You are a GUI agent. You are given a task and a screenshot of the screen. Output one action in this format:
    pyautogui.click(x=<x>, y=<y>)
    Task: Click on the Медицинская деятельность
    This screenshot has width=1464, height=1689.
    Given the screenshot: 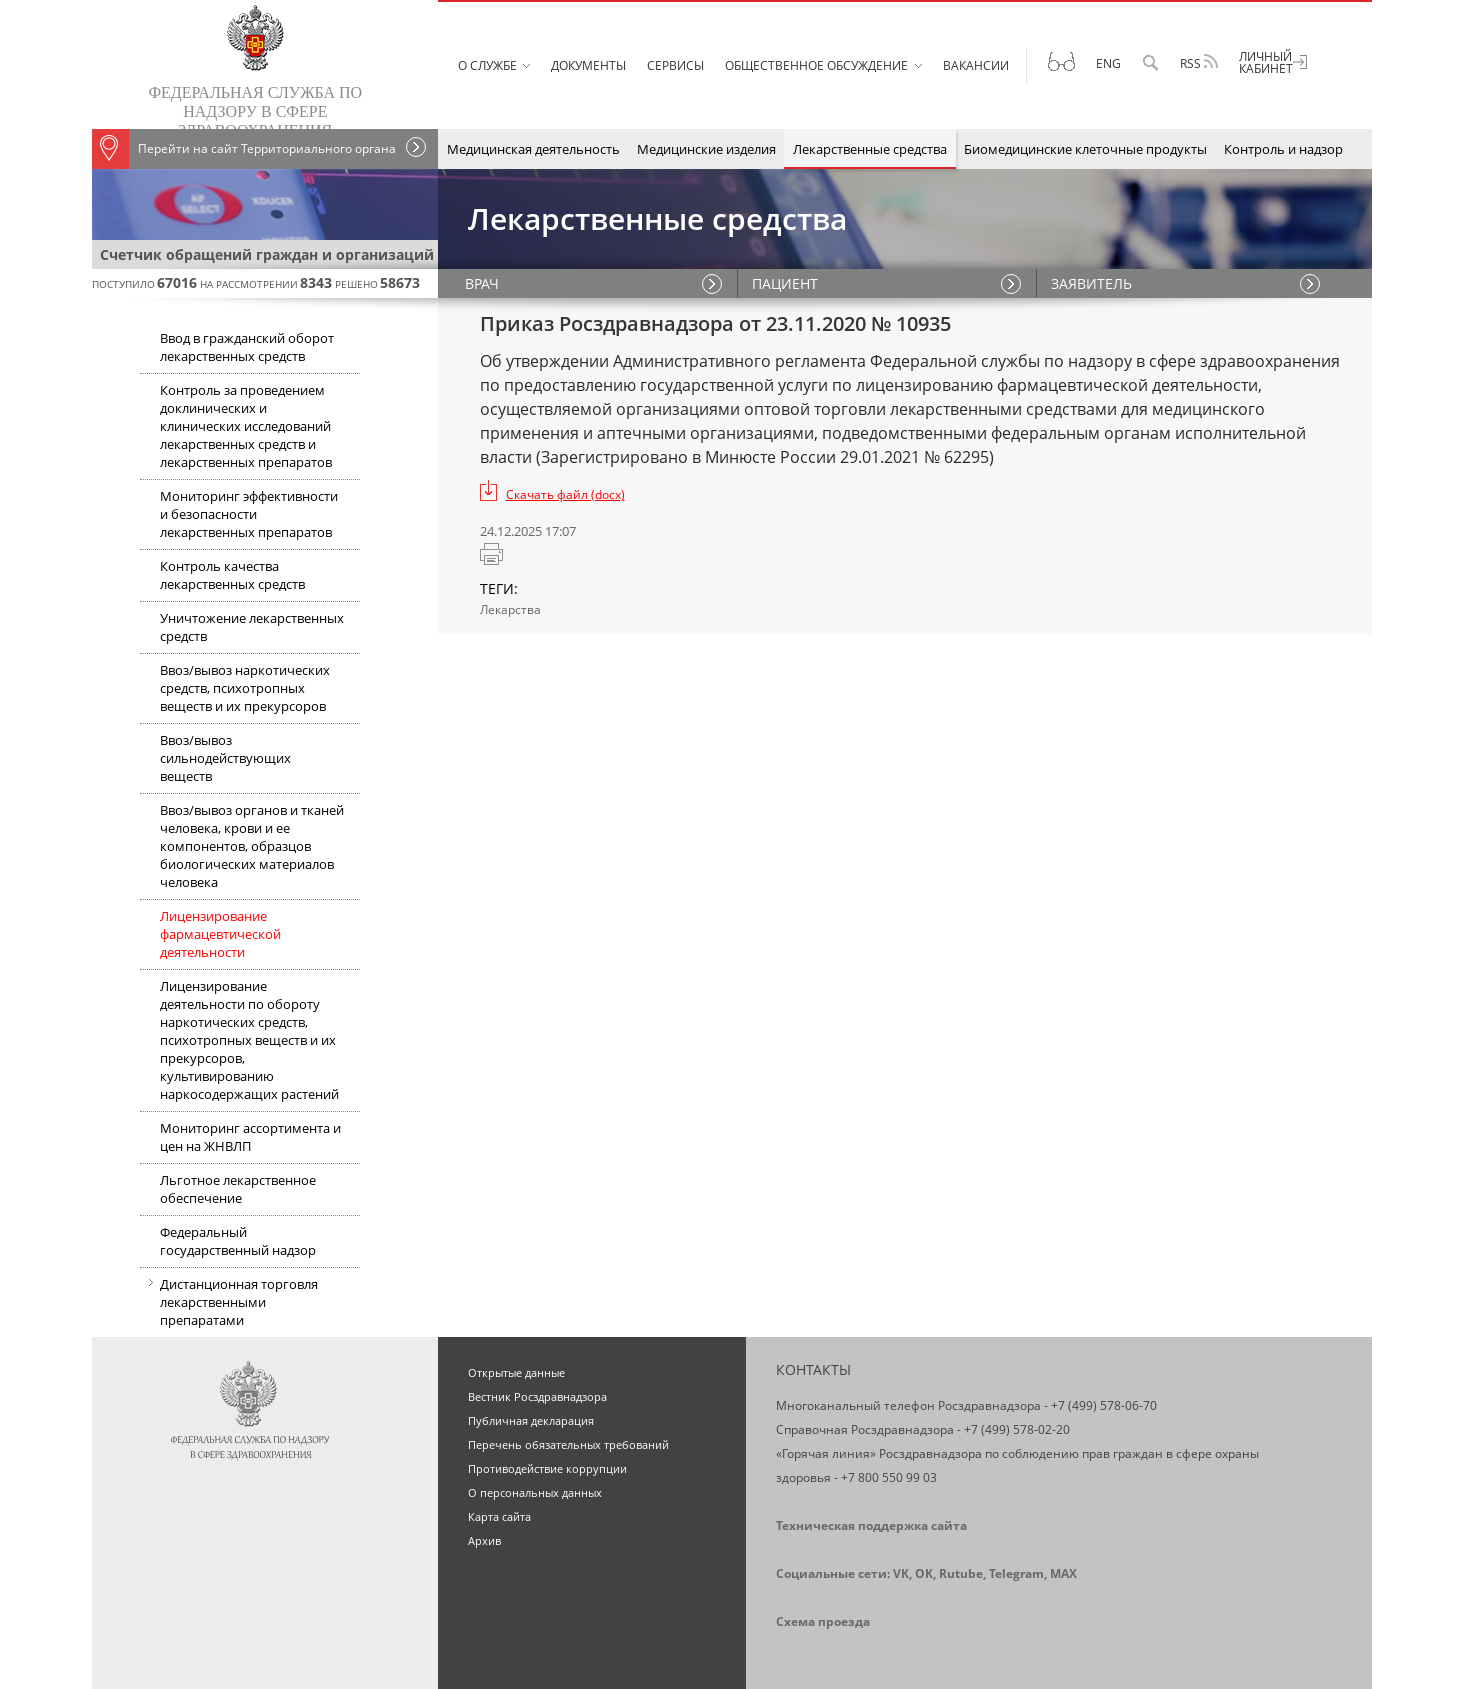 What is the action you would take?
    pyautogui.click(x=533, y=149)
    